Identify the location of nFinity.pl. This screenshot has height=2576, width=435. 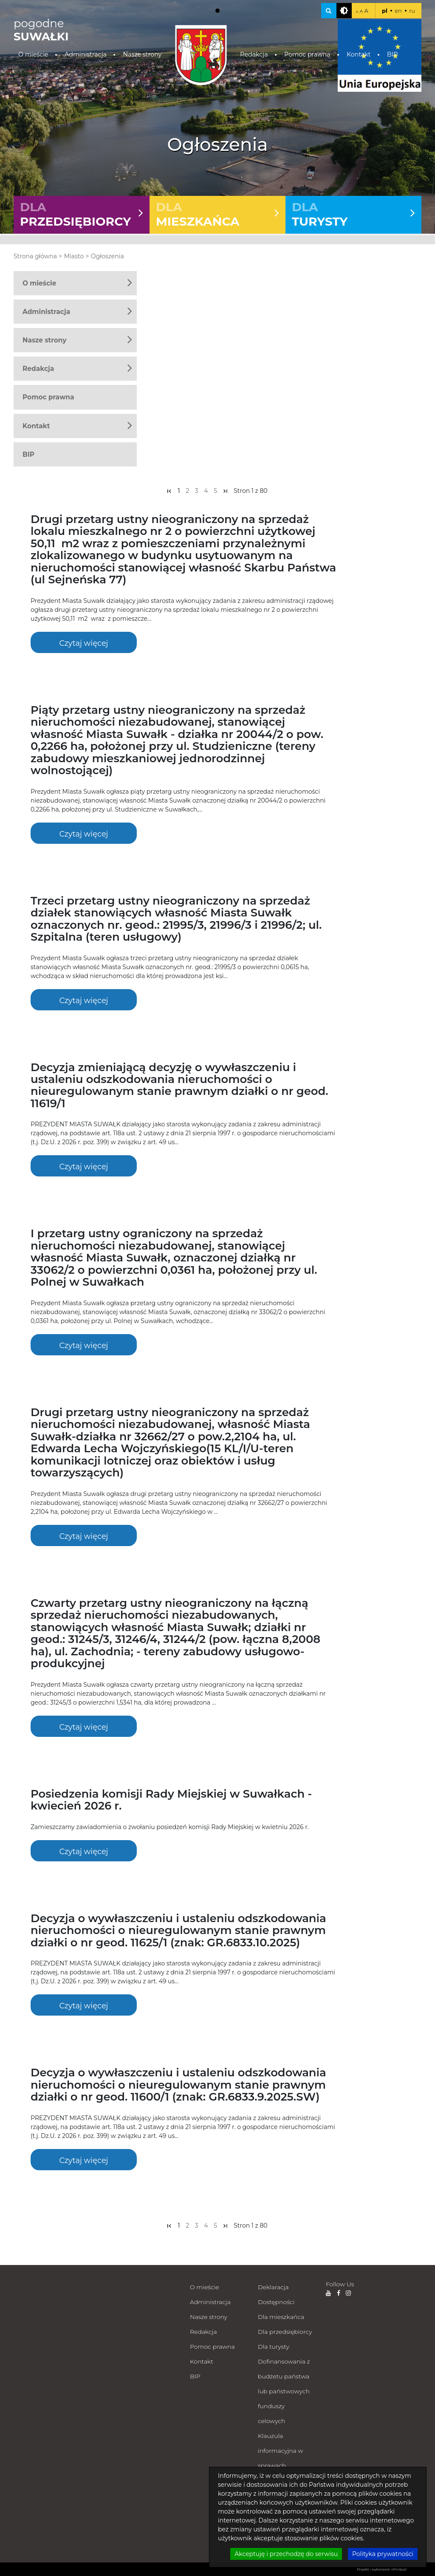
(399, 2569).